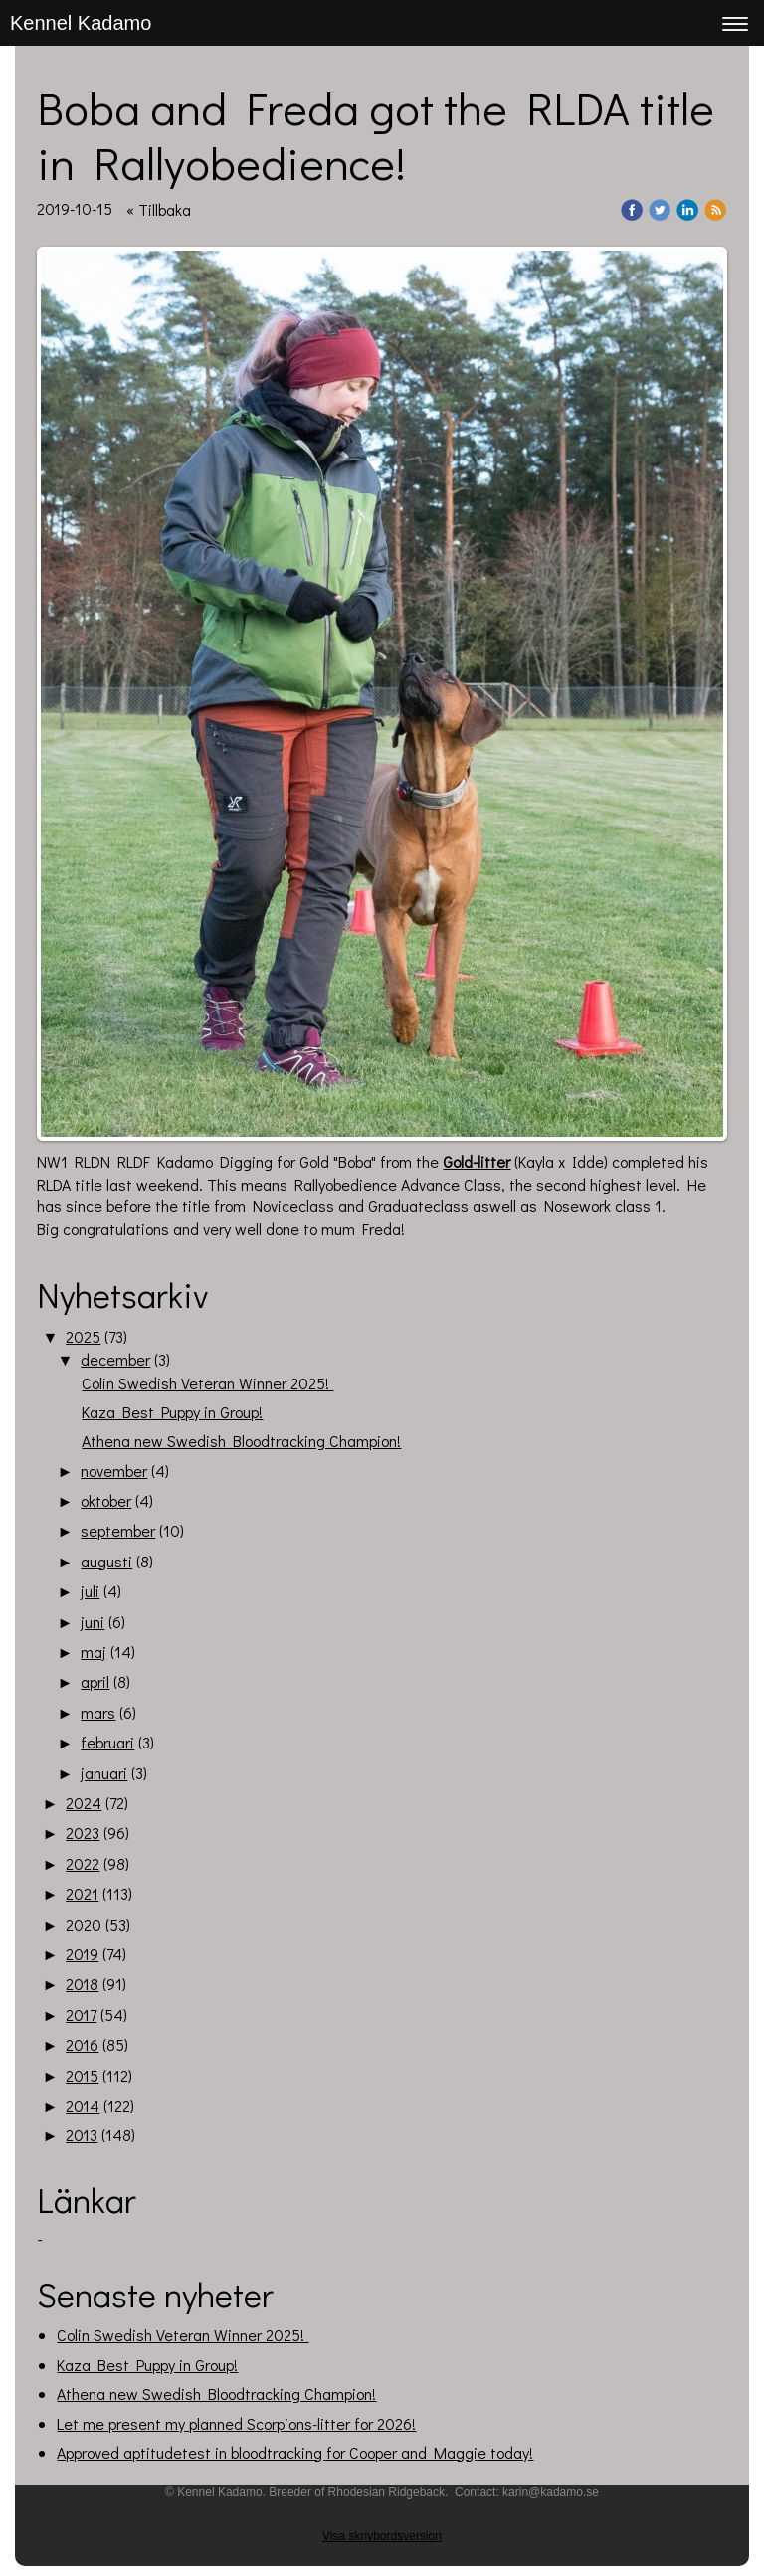  Describe the element at coordinates (104, 1772) in the screenshot. I see `januari` at that location.